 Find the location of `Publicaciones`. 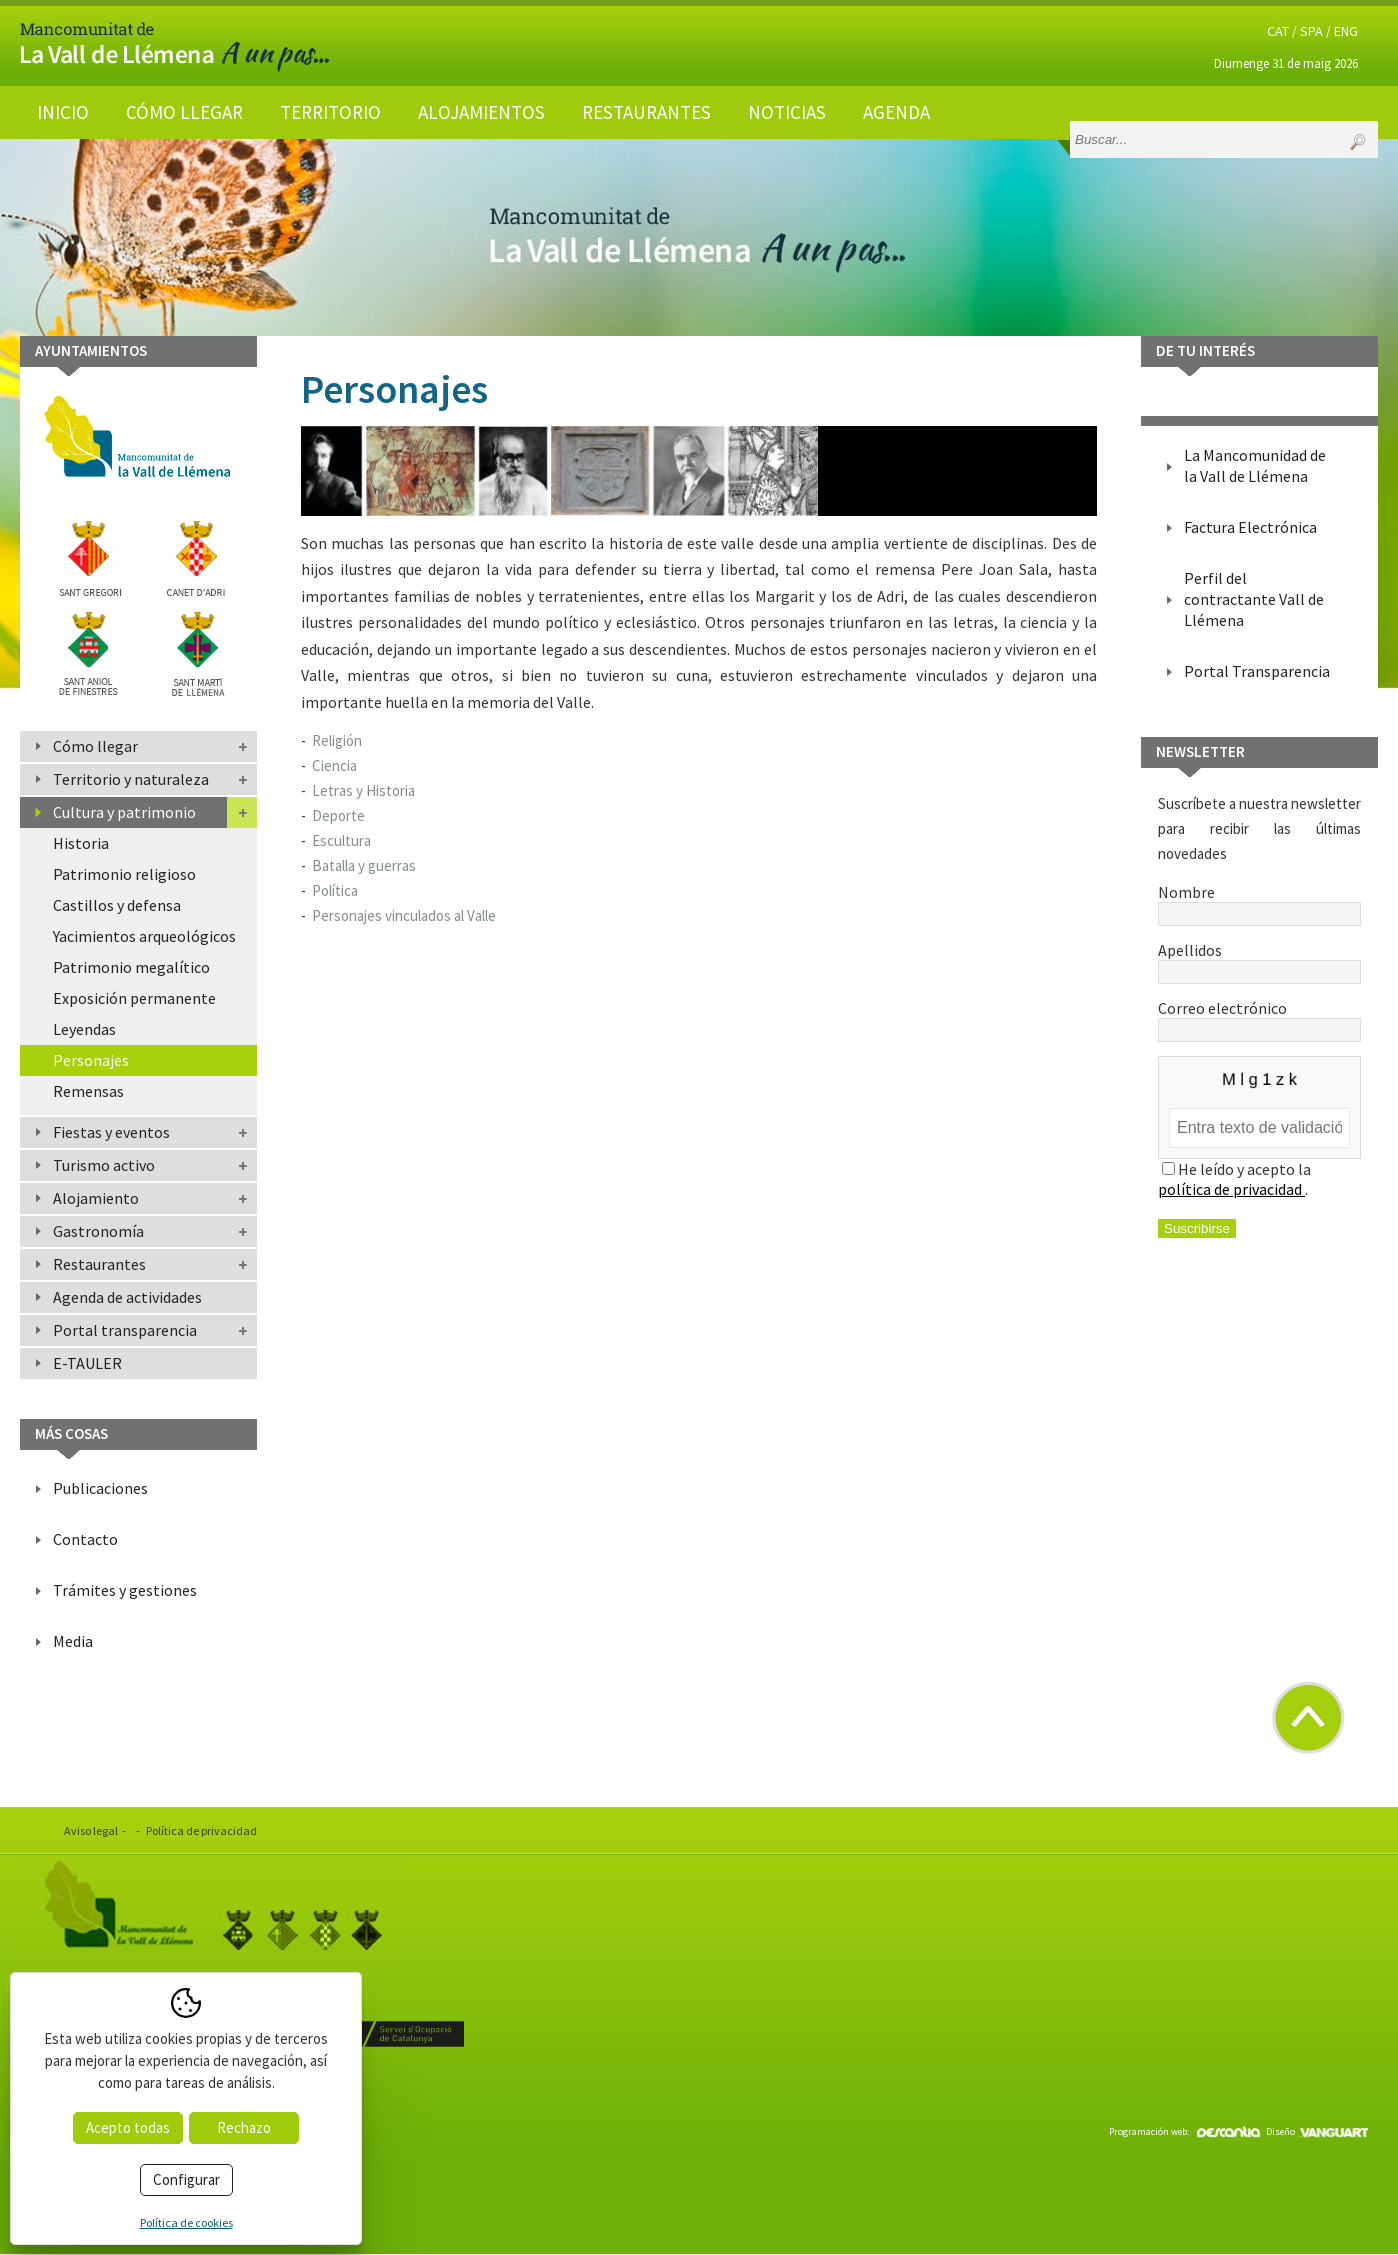

Publicaciones is located at coordinates (100, 1488).